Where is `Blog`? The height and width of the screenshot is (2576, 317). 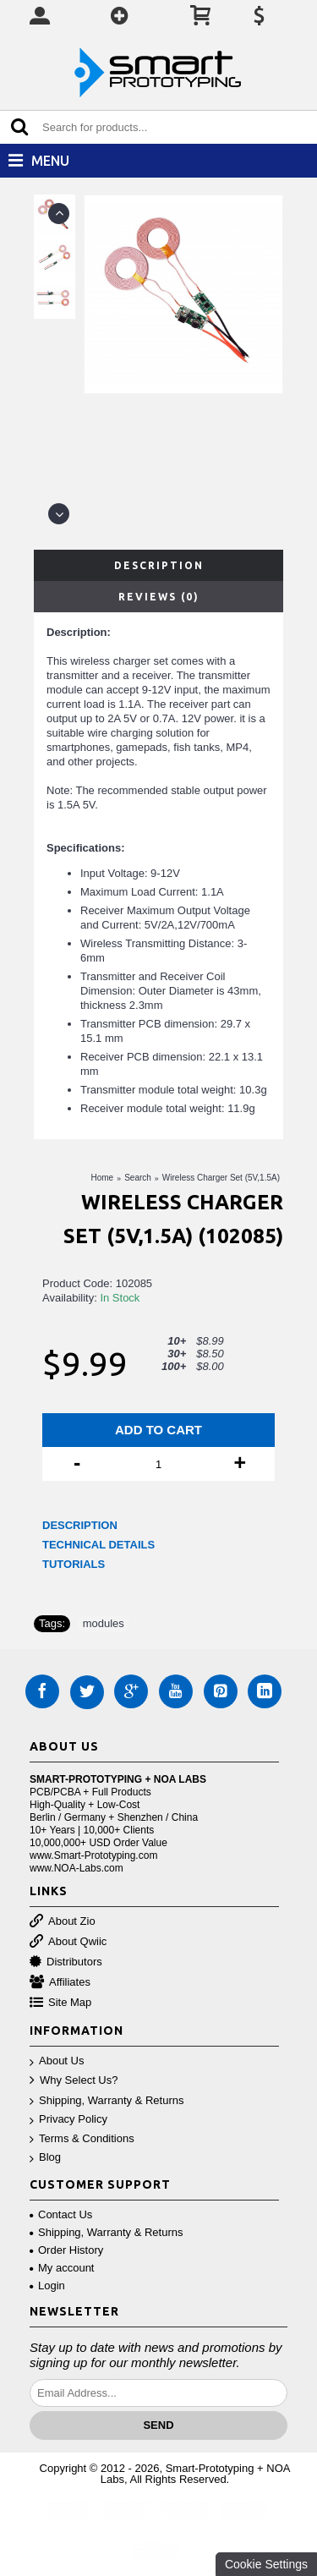 Blog is located at coordinates (45, 2158).